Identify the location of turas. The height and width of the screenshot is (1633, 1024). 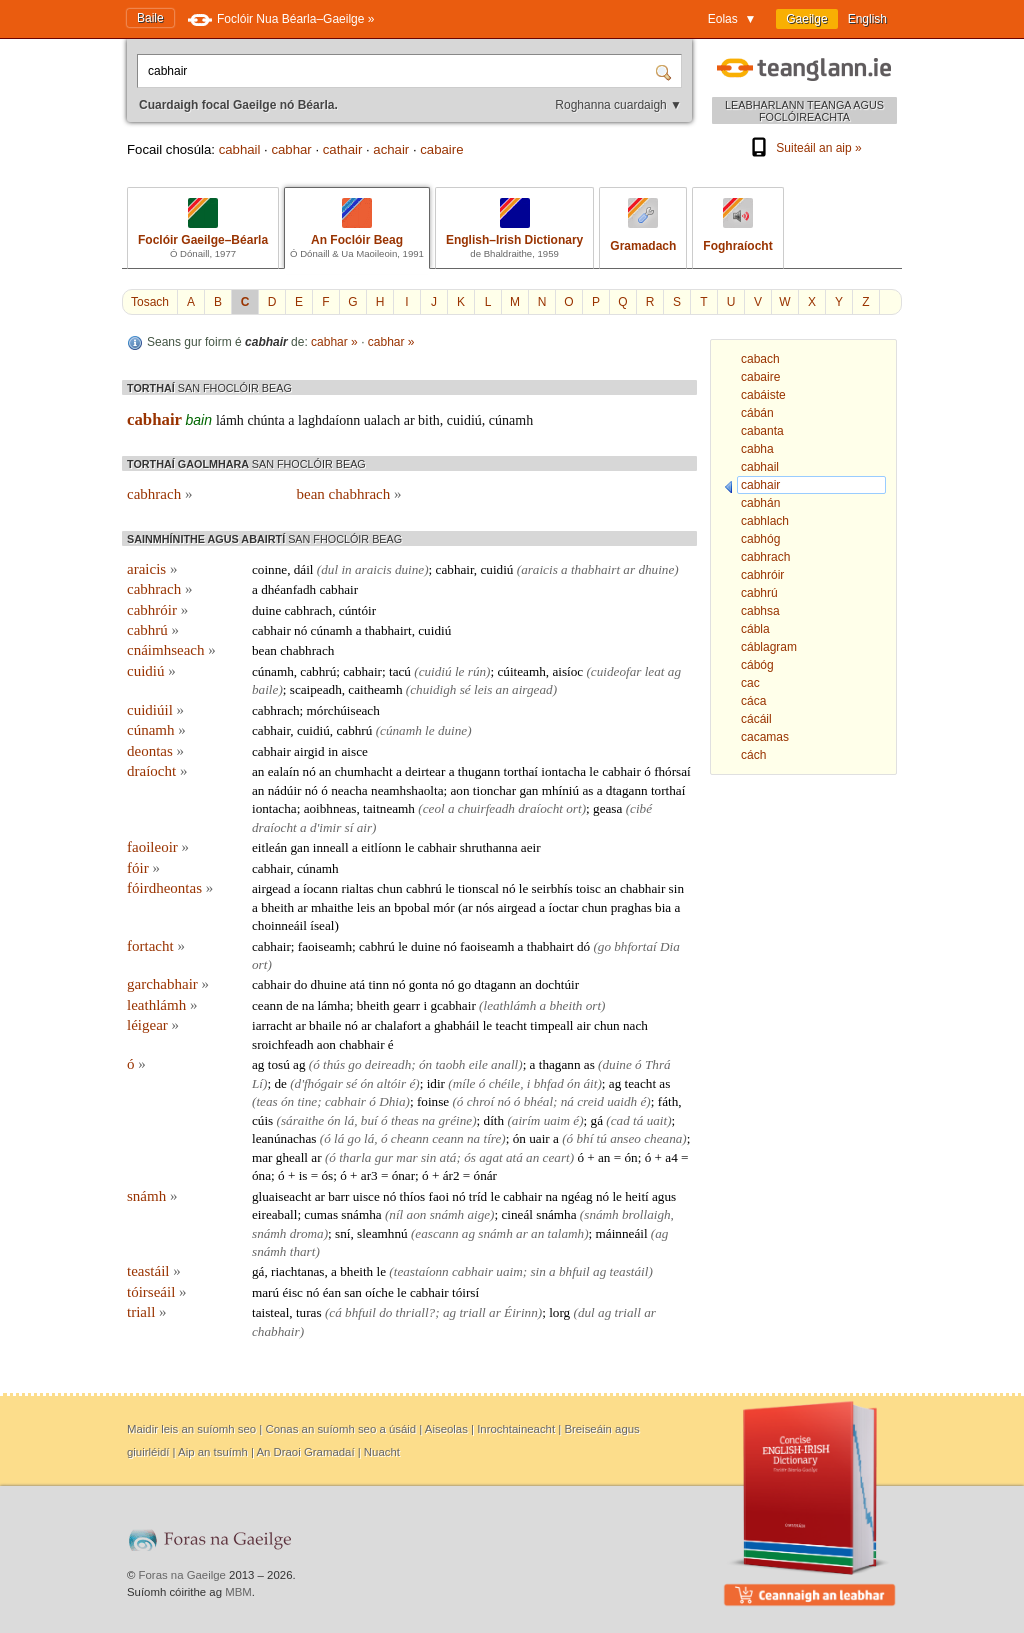
(309, 1312).